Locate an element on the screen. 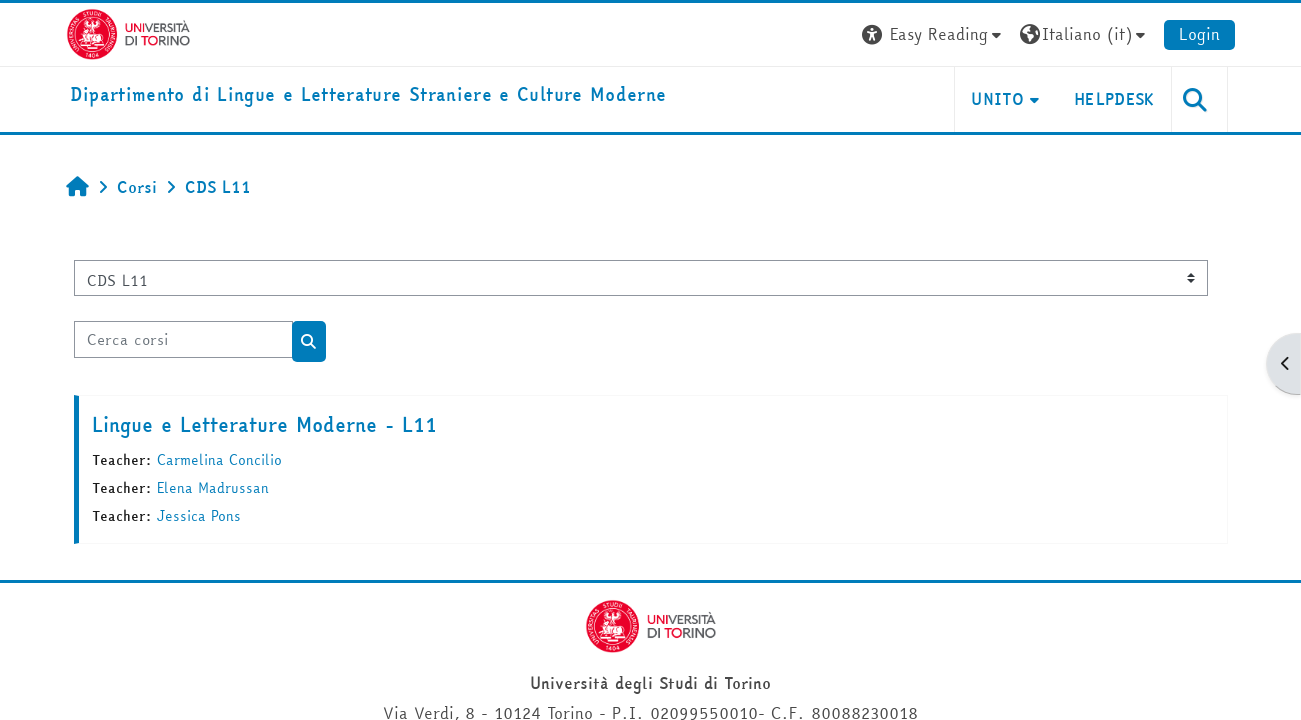 The width and height of the screenshot is (1301, 720). Carmelina Concilio is located at coordinates (219, 460).